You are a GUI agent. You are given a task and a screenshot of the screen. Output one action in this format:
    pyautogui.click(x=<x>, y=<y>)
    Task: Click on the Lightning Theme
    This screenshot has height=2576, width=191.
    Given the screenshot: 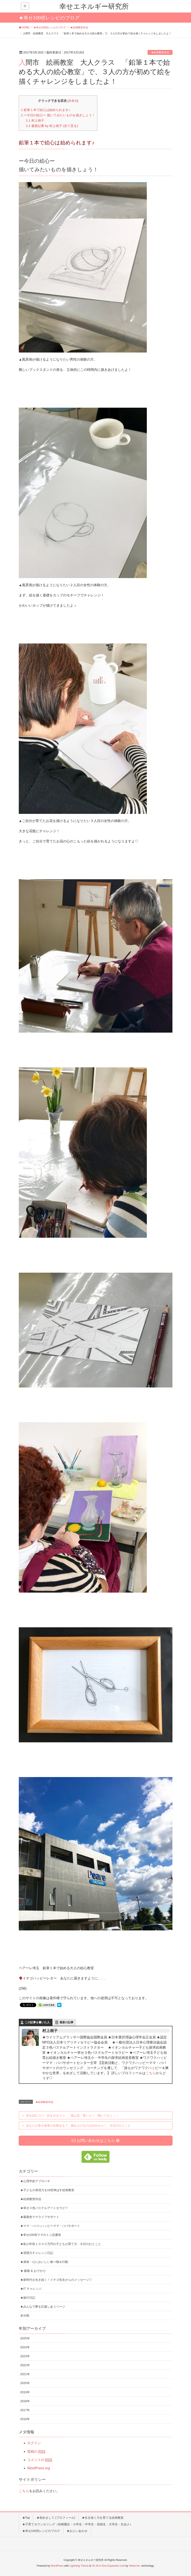 What is the action you would take?
    pyautogui.click(x=79, y=2565)
    